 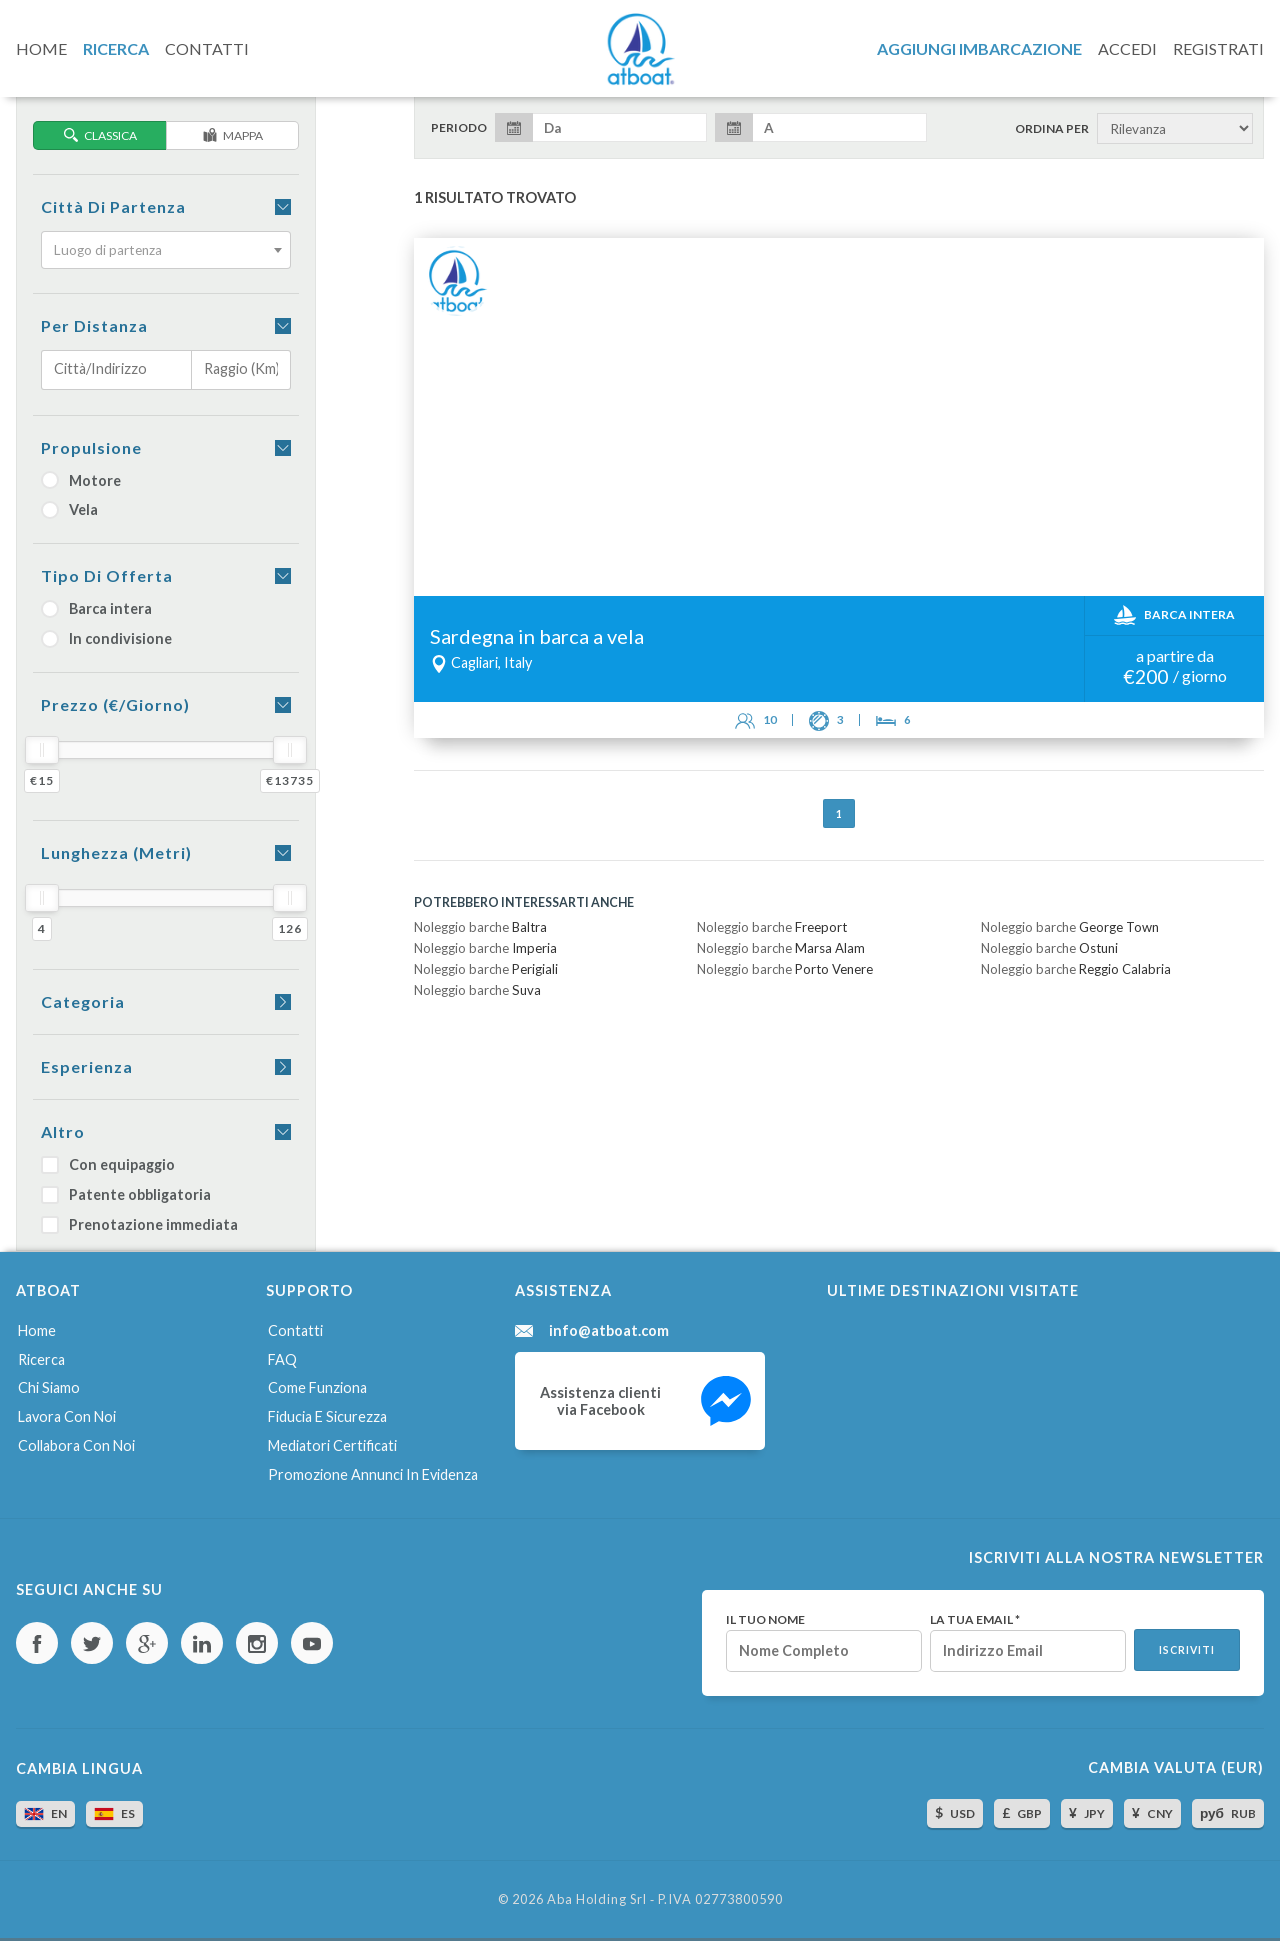 I want to click on Prenotazione immediata, so click(x=139, y=1224).